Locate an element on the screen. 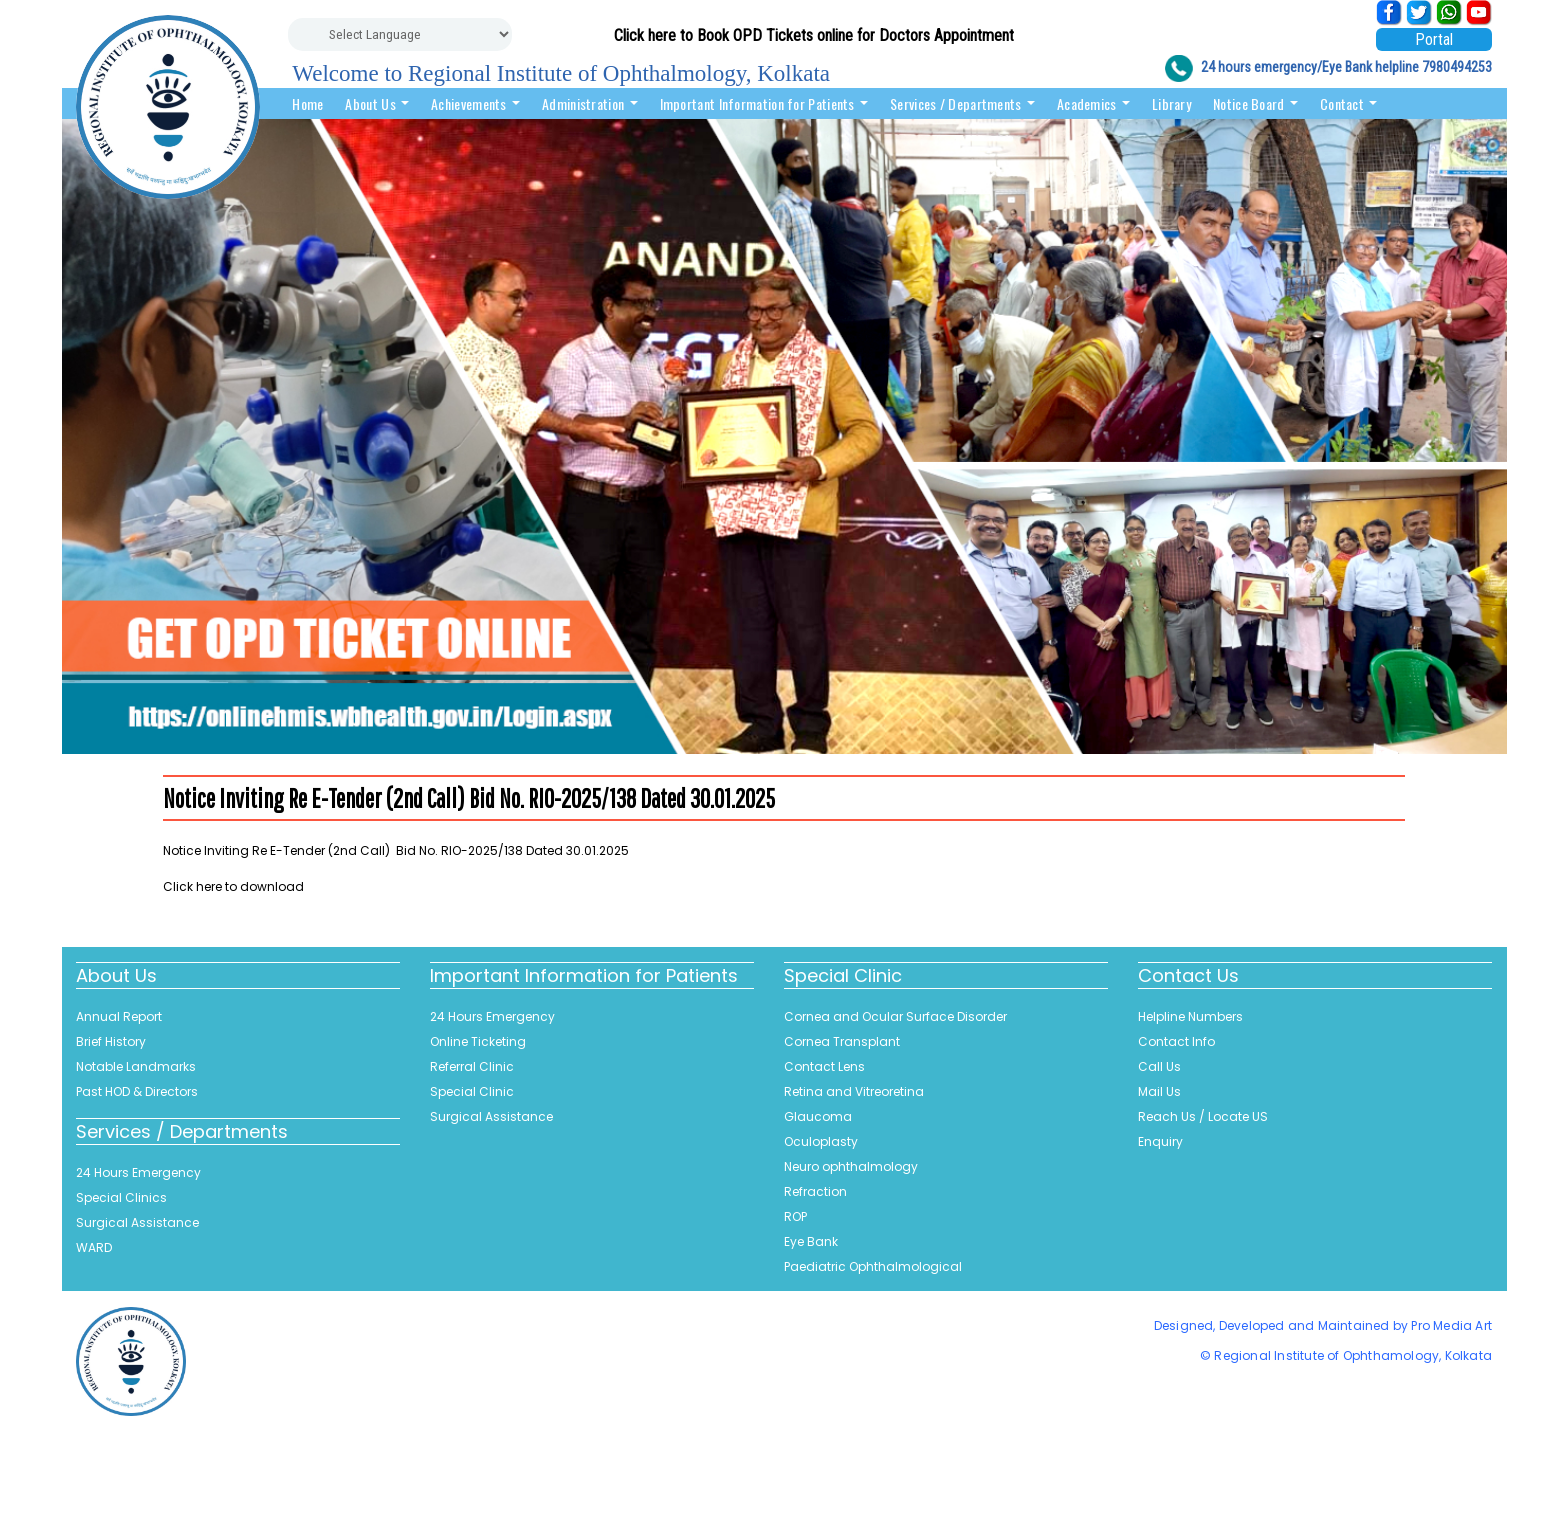 This screenshot has height=1536, width=1568. Referral Clinic is located at coordinates (472, 1066).